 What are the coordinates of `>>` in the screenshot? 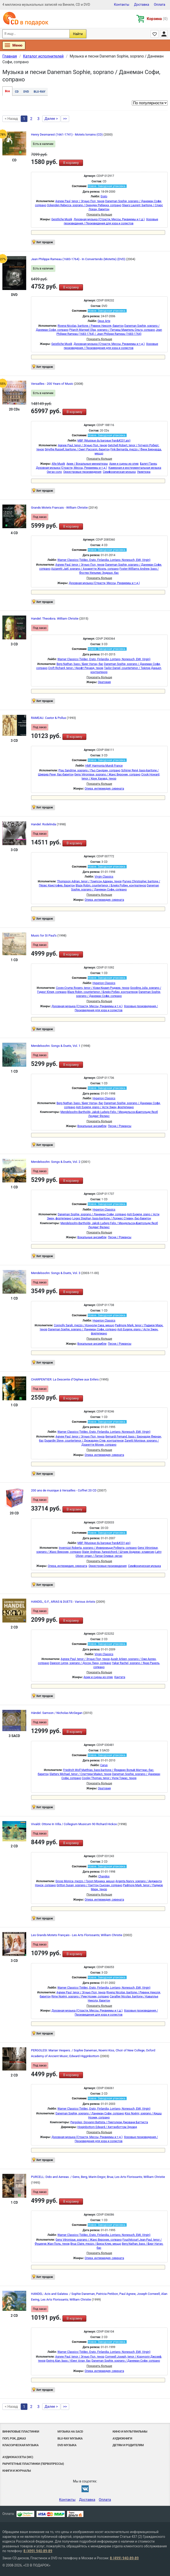 It's located at (65, 118).